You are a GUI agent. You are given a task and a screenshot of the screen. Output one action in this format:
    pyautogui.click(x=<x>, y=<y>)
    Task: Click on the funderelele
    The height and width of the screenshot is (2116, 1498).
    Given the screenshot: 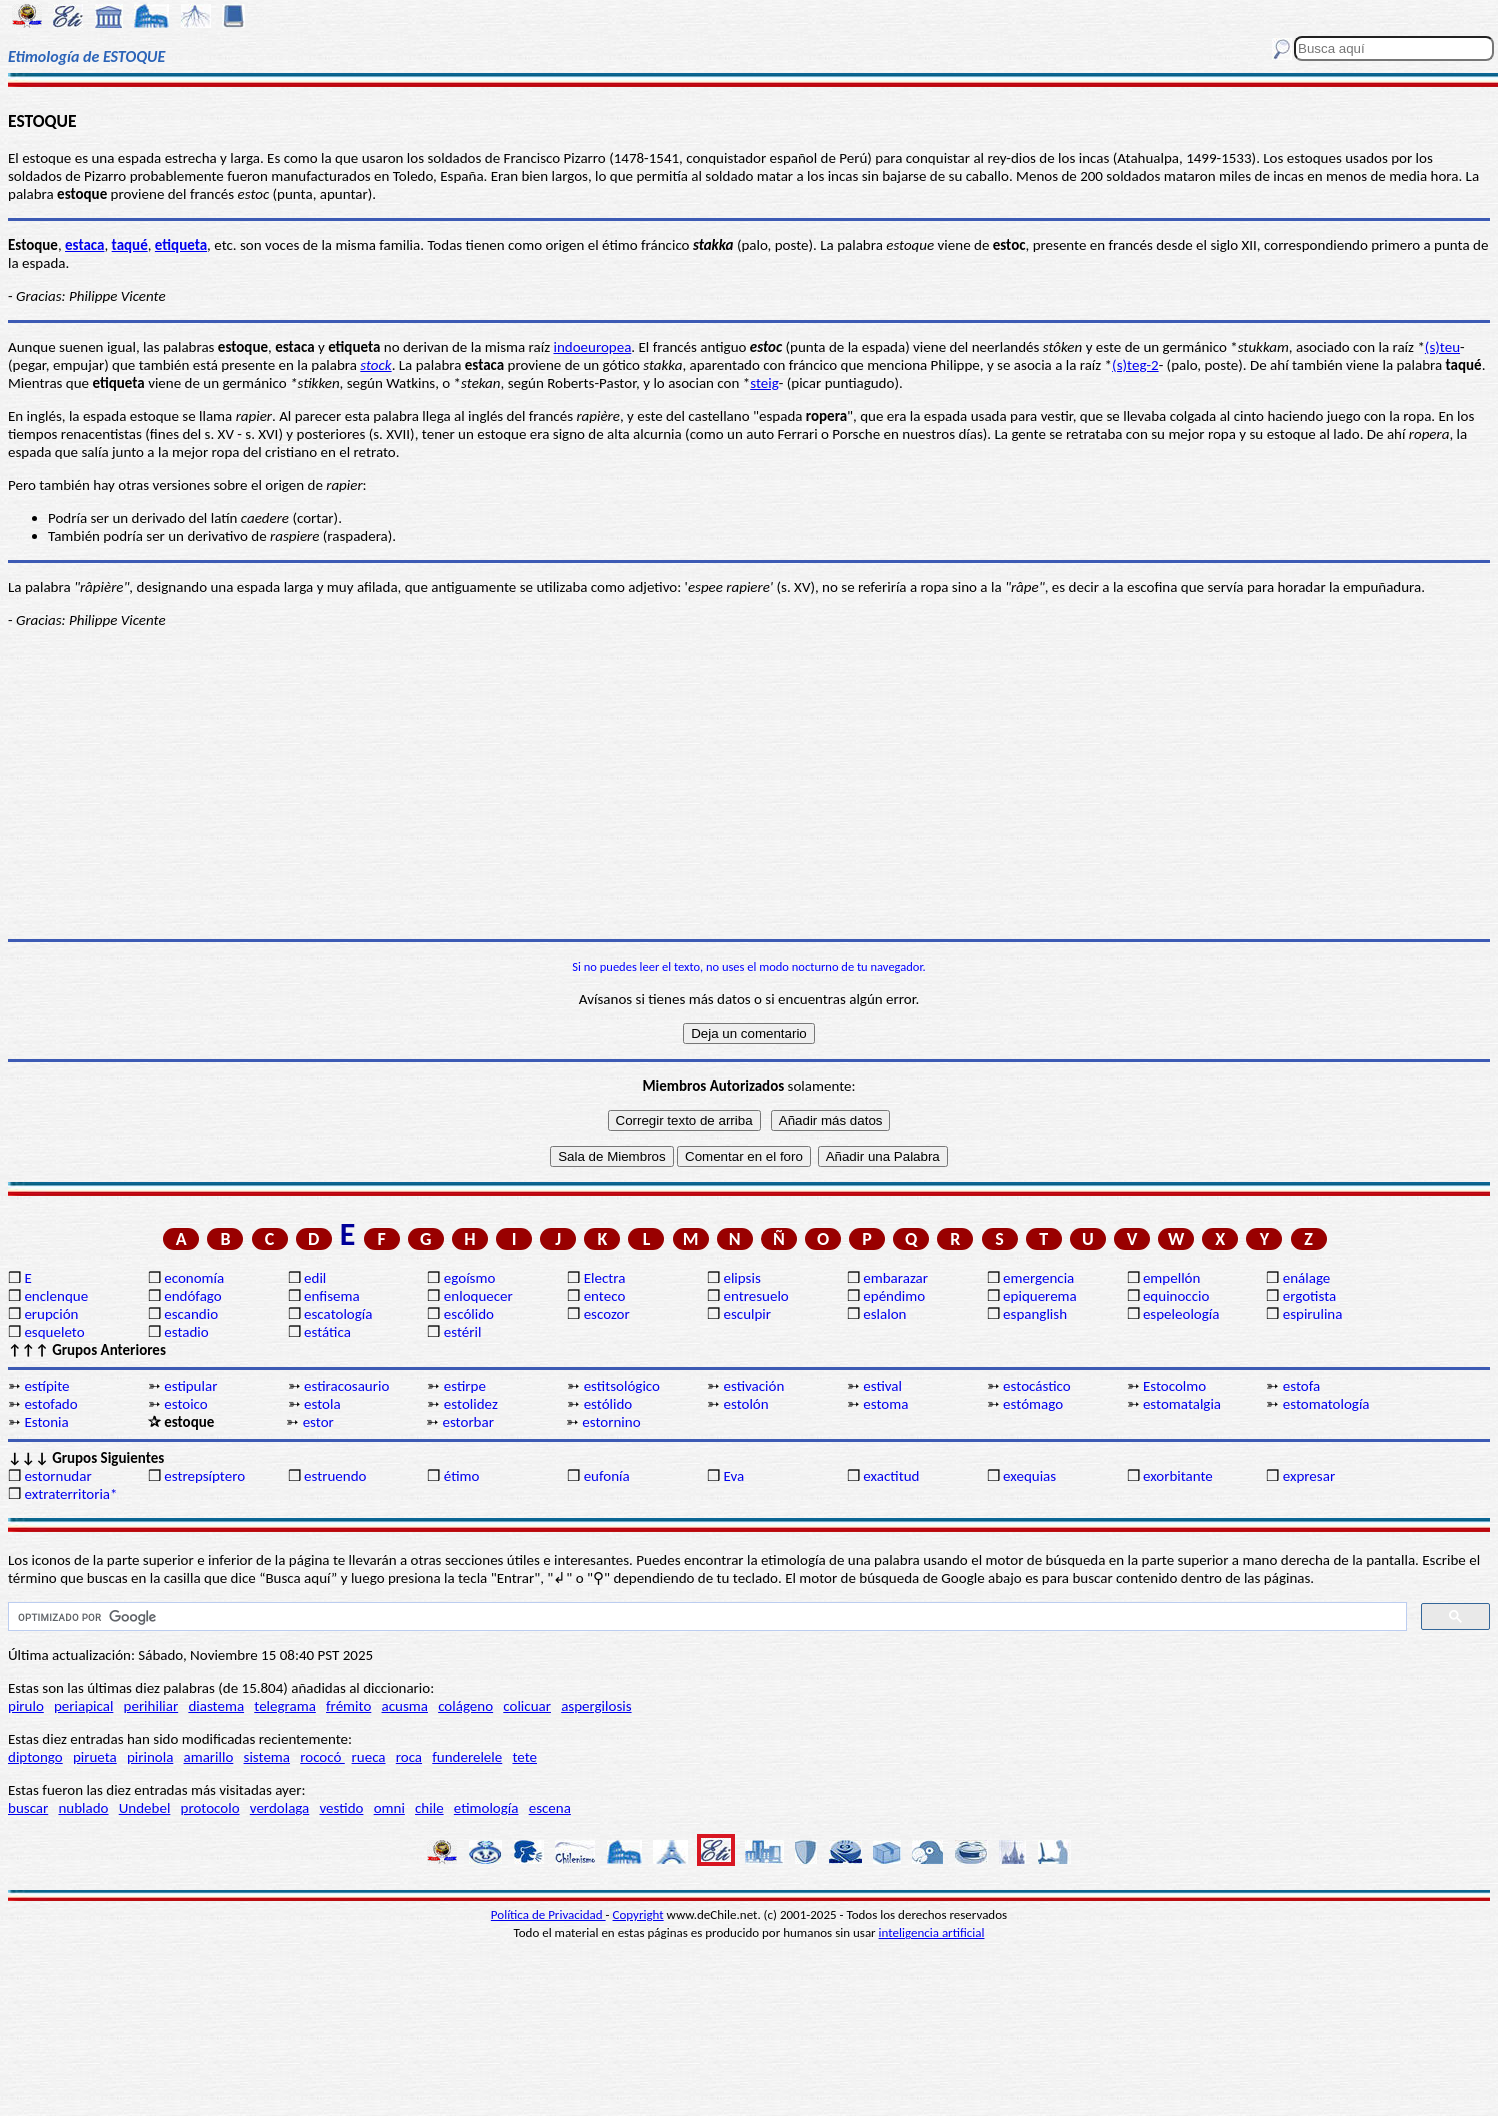 What is the action you would take?
    pyautogui.click(x=467, y=1757)
    